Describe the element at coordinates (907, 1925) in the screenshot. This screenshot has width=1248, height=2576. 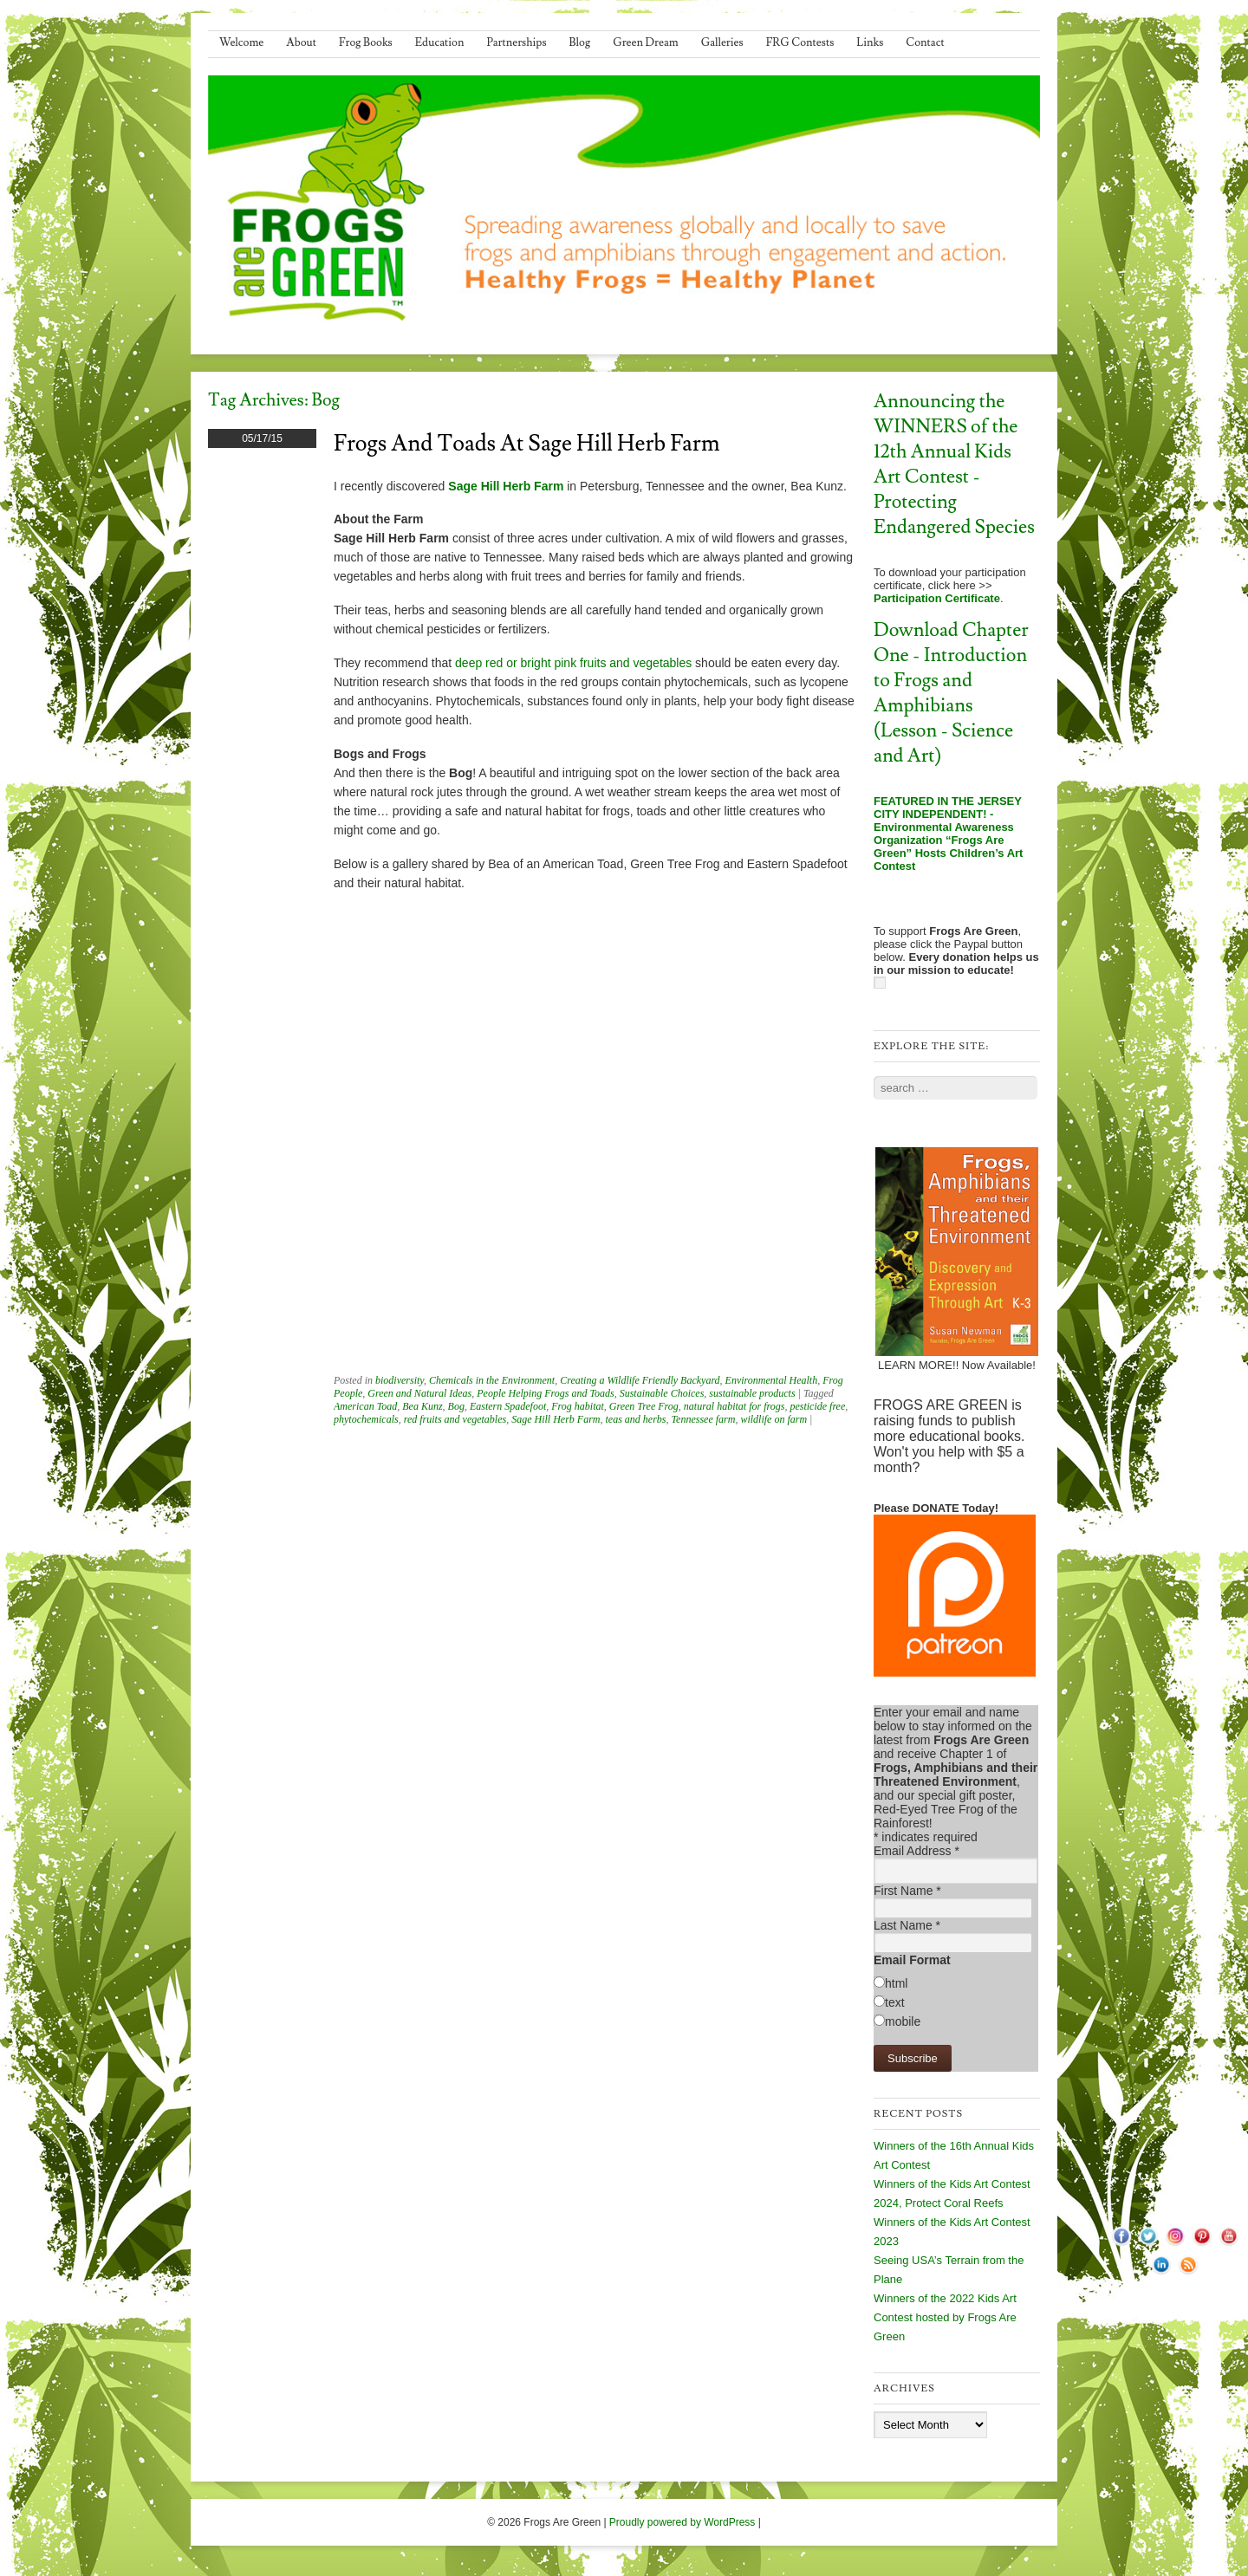
I see `Last Name` at that location.